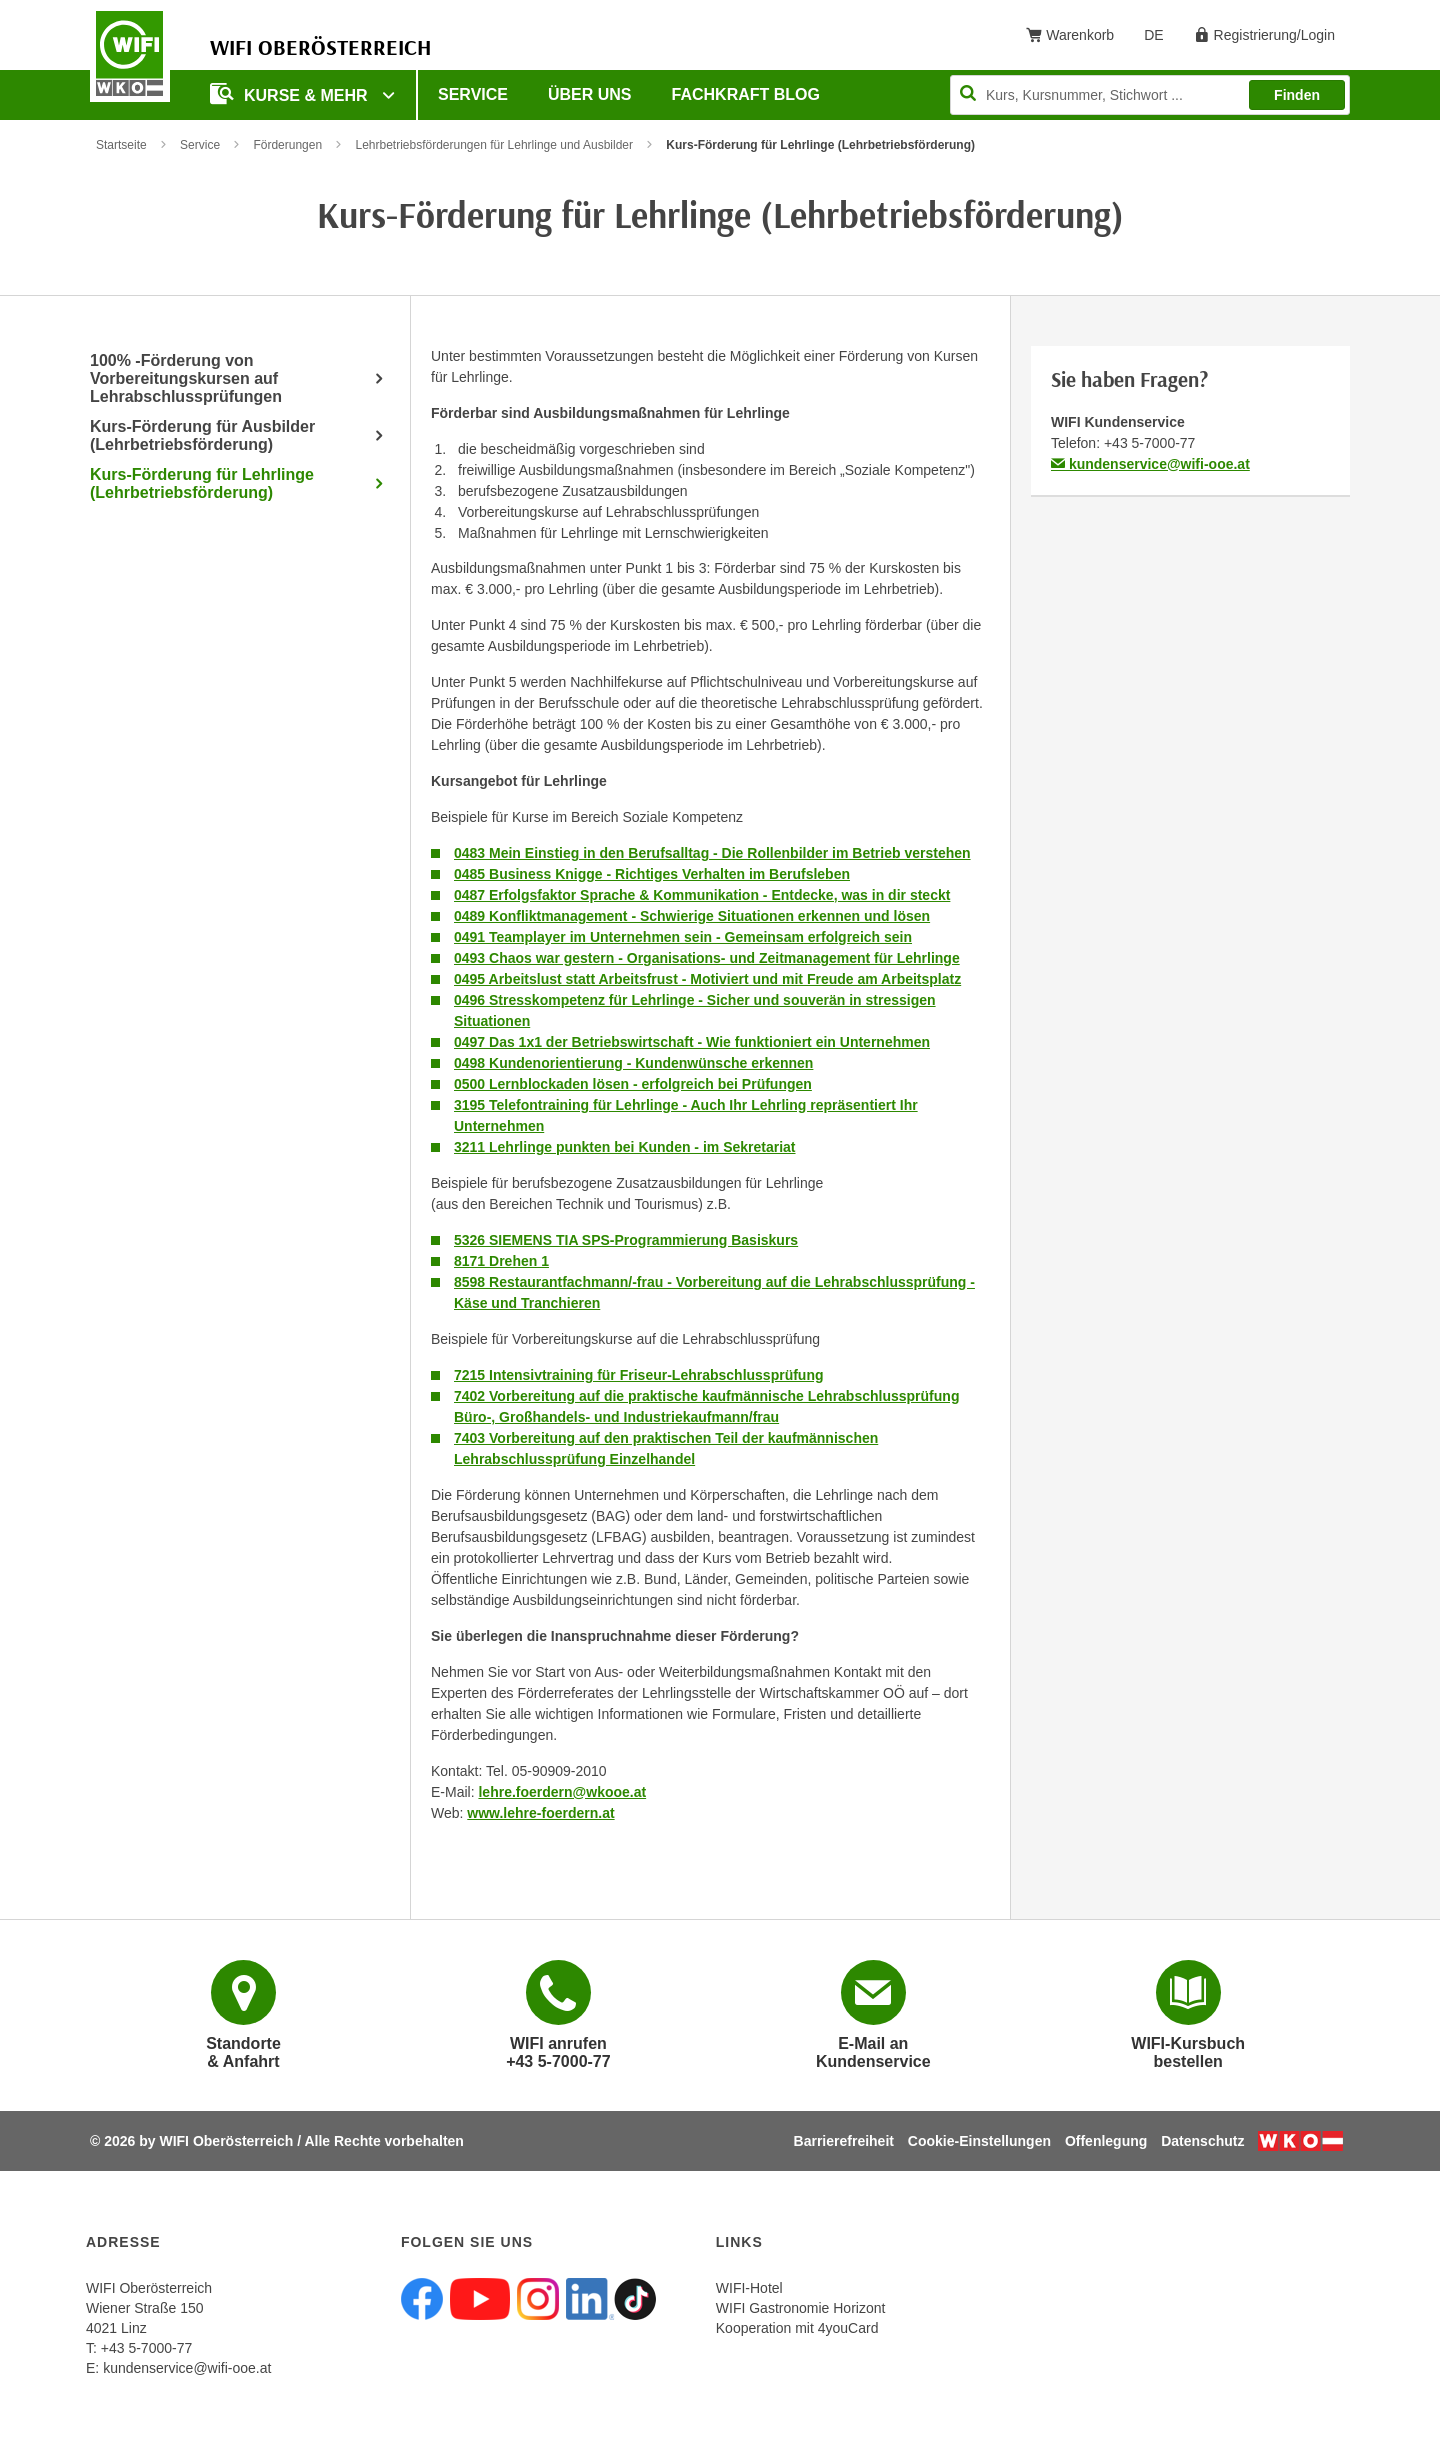 The height and width of the screenshot is (2438, 1440). What do you see at coordinates (746, 94) in the screenshot?
I see `Fachkraft Blog` at bounding box center [746, 94].